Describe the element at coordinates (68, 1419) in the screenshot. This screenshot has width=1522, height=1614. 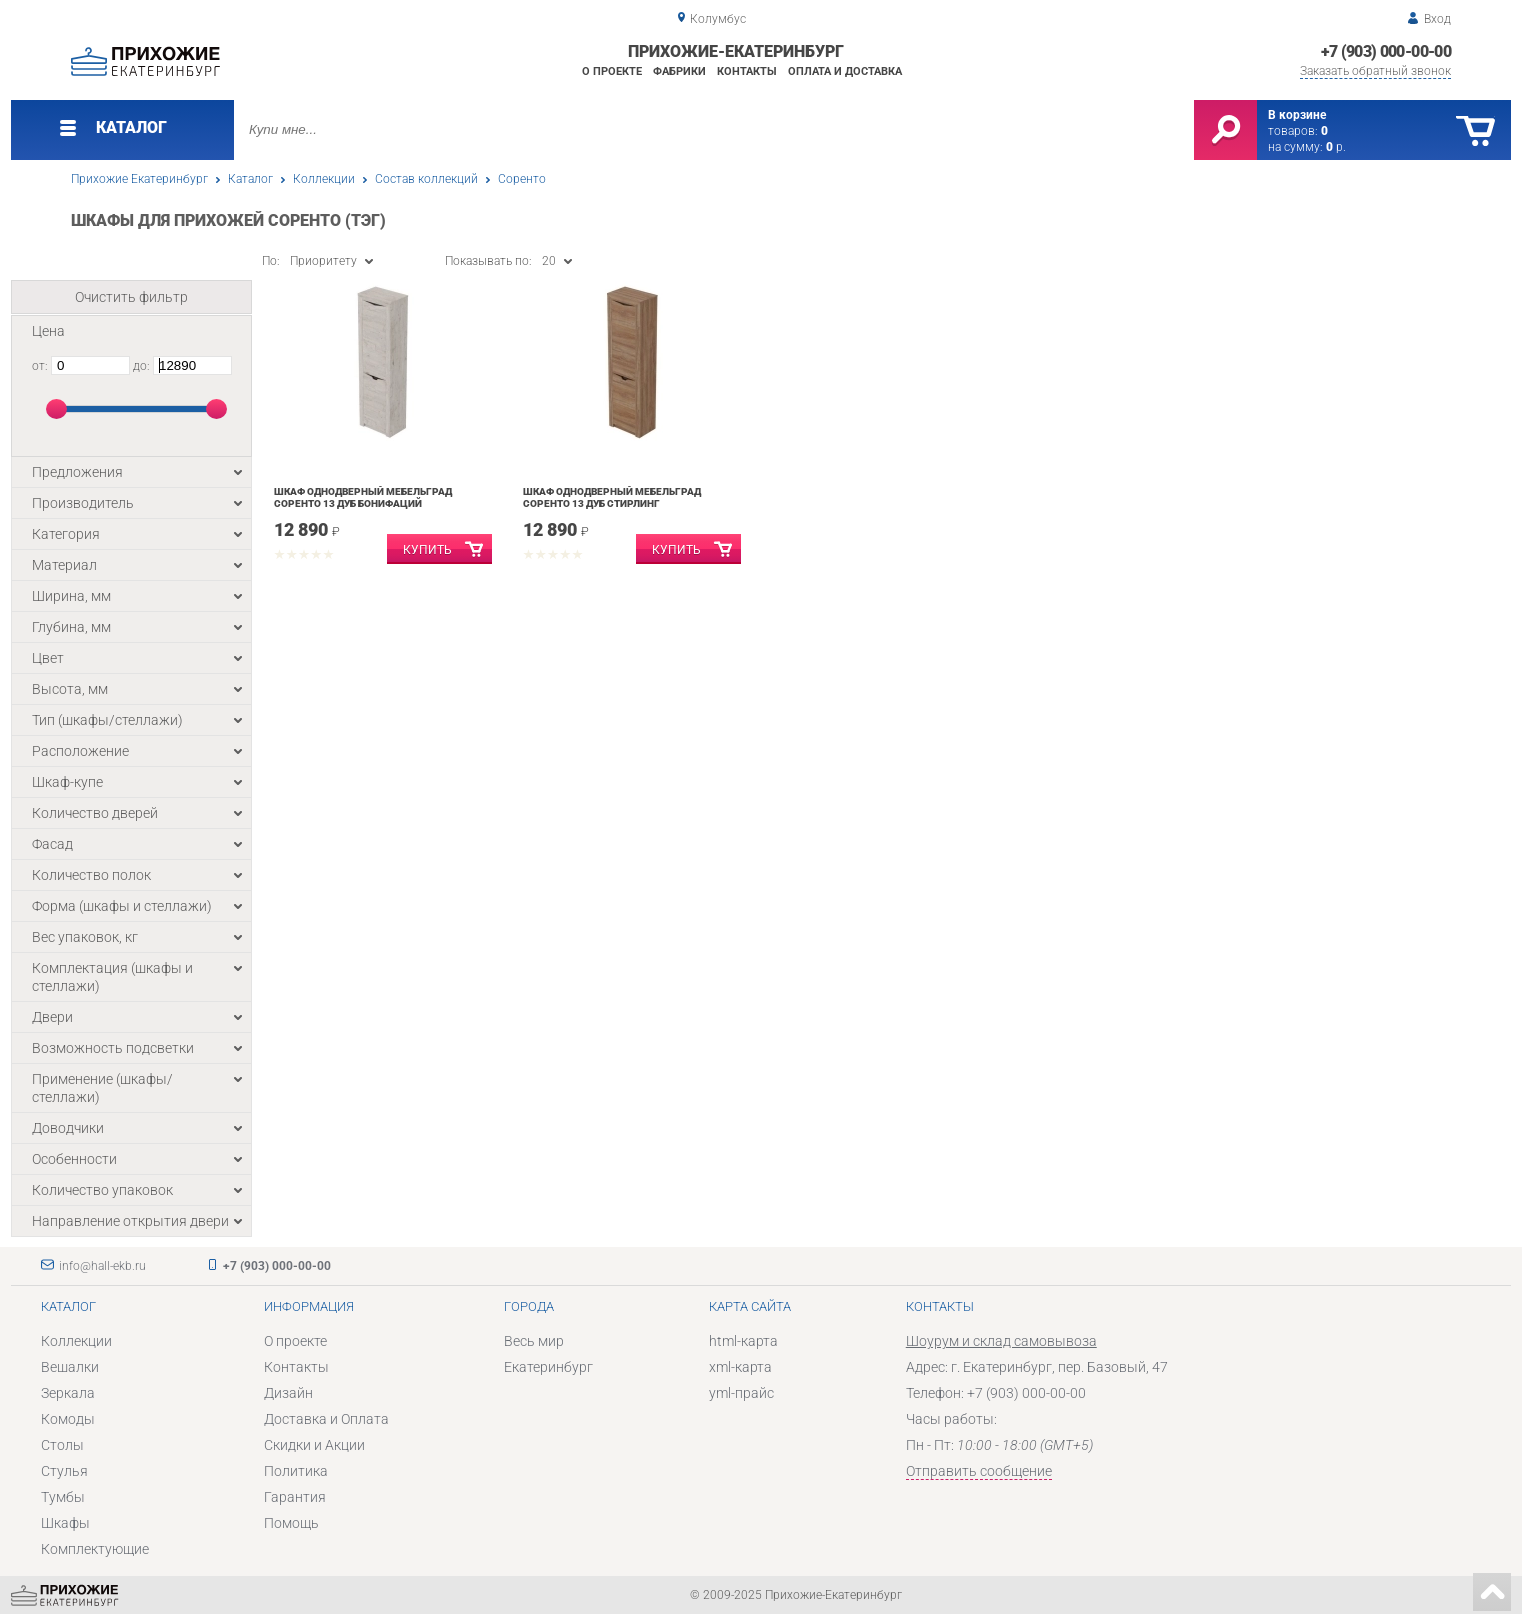
I see `Комоды` at that location.